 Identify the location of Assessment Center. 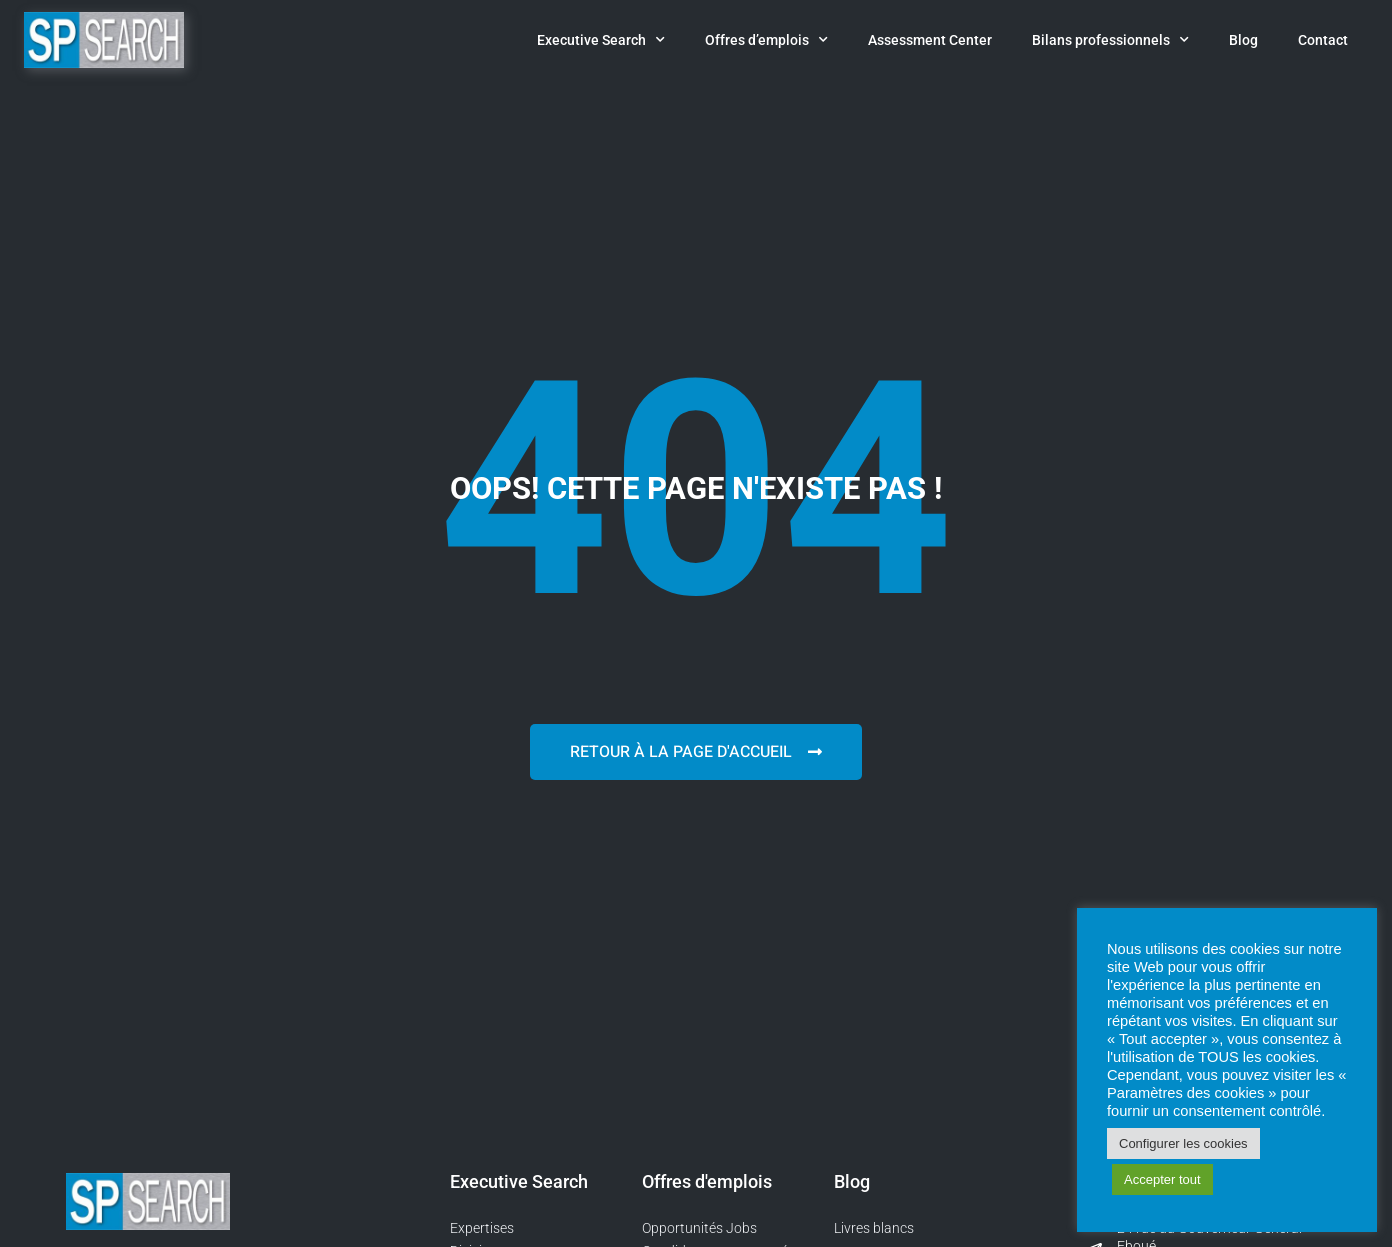
(930, 40).